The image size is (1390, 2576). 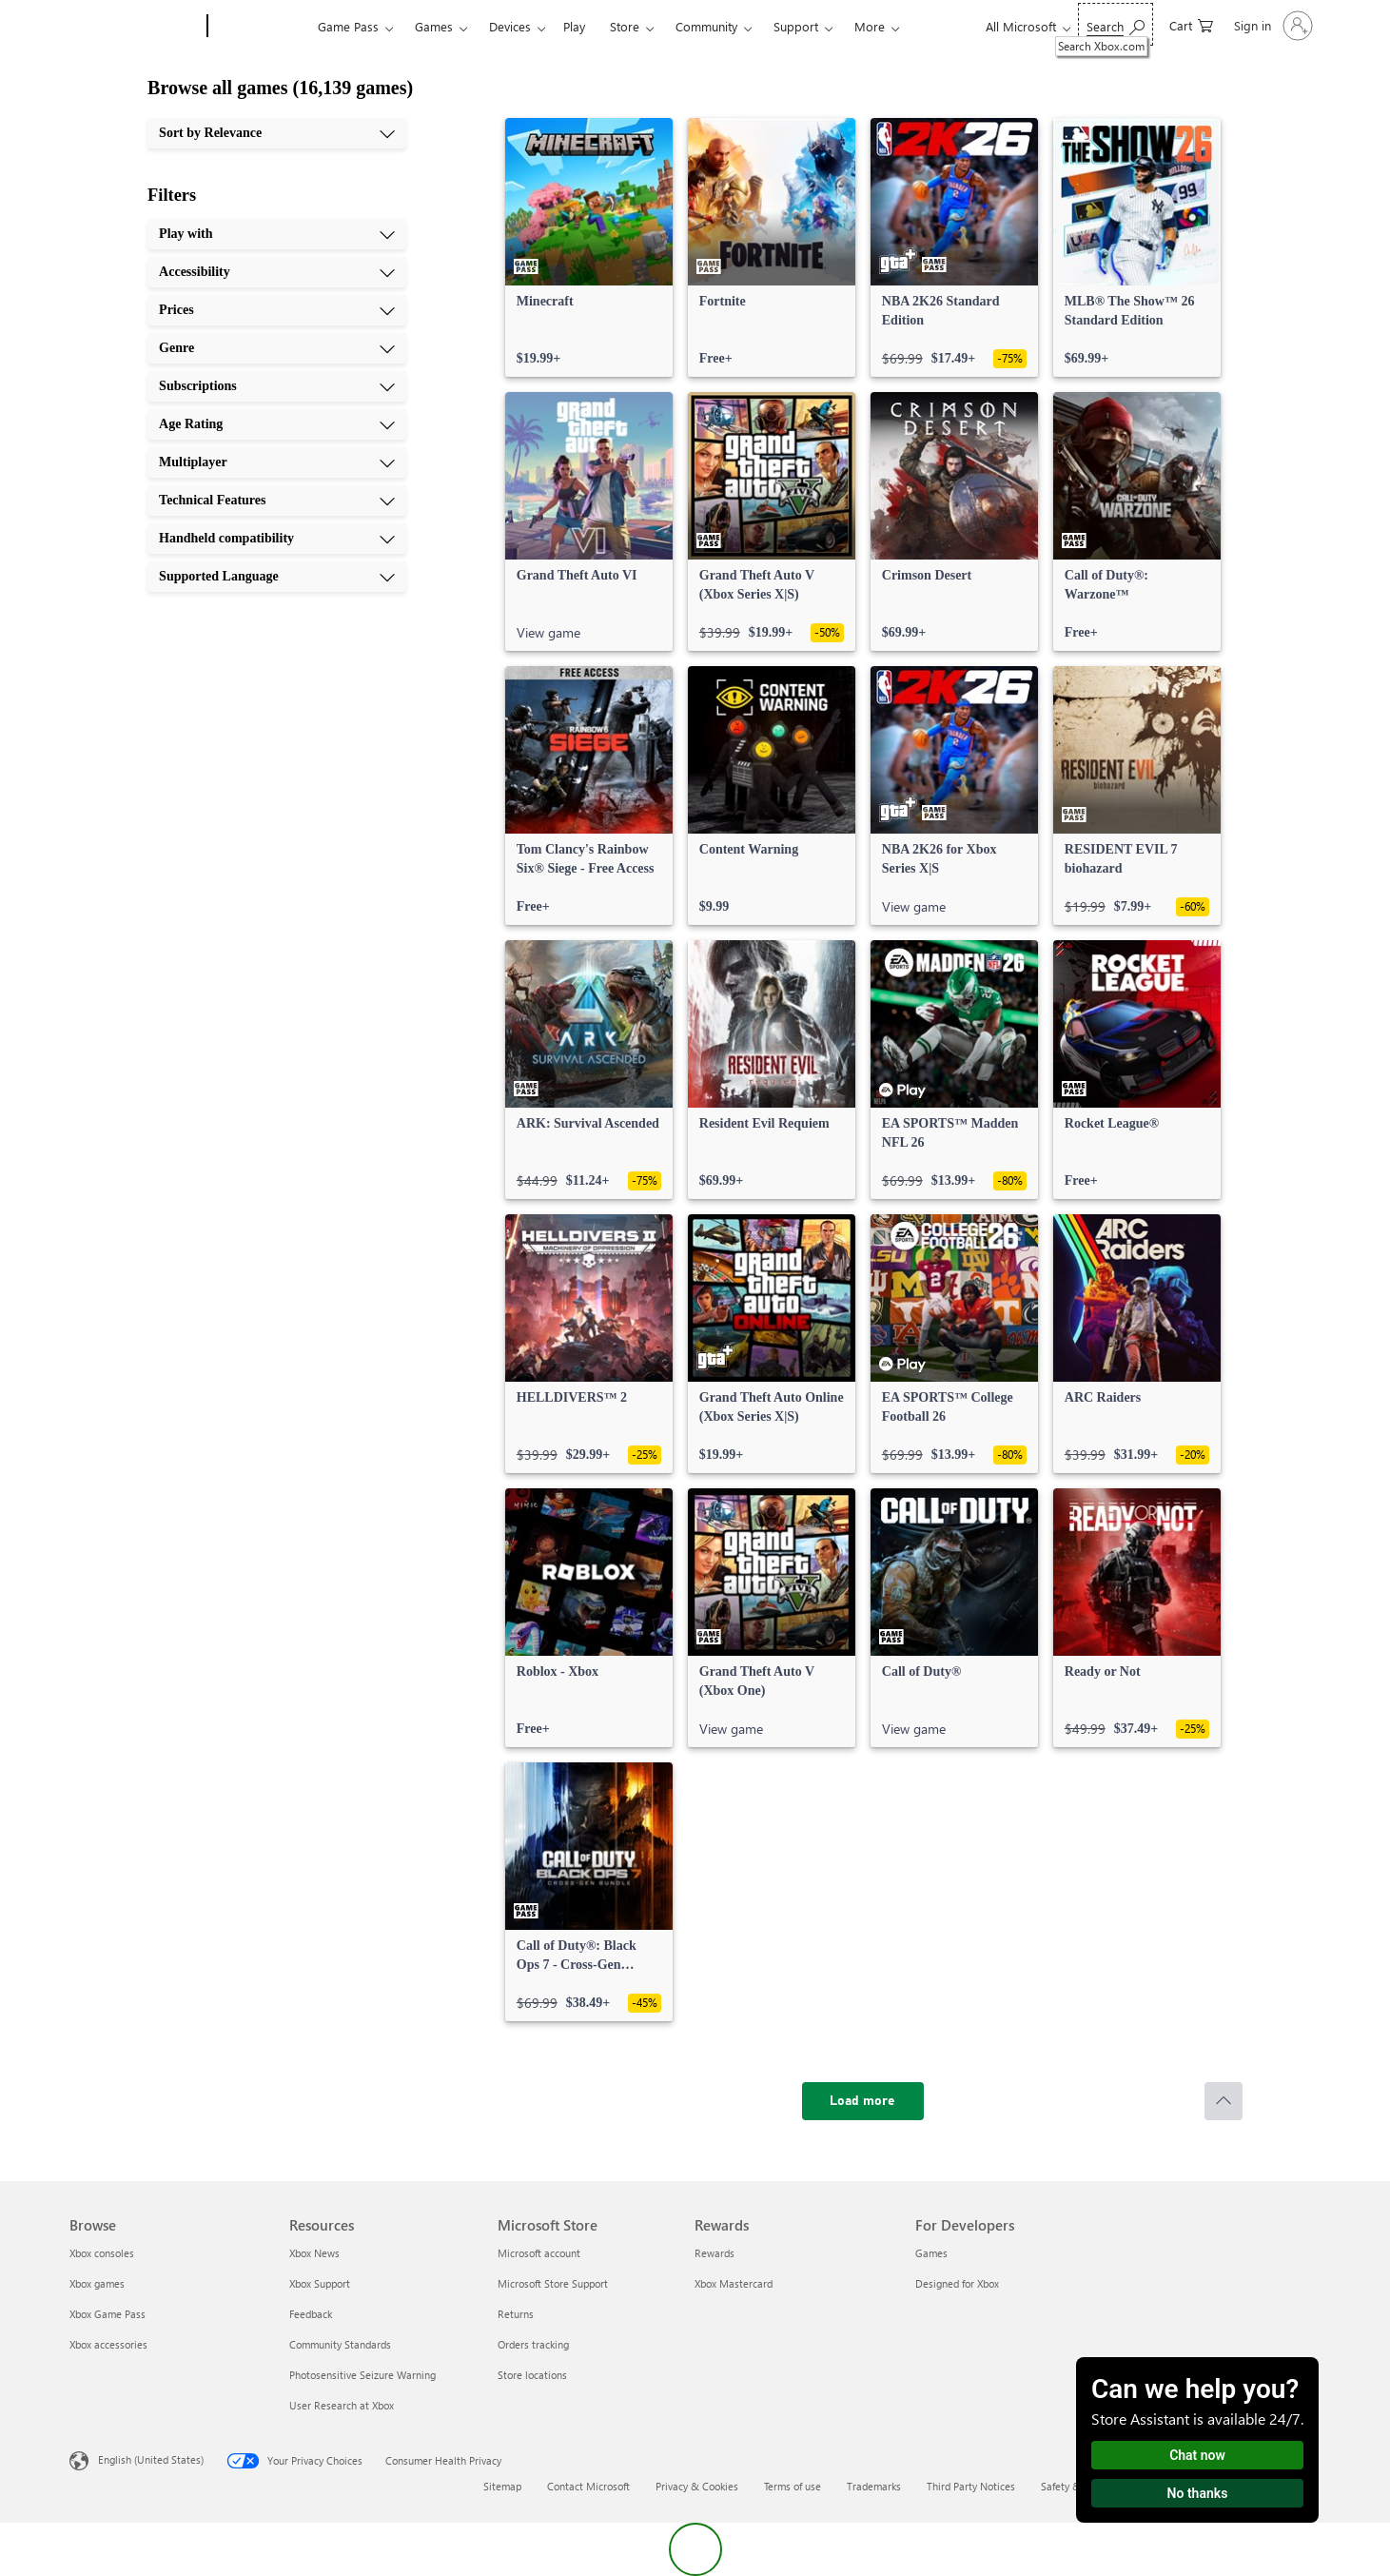 I want to click on Xbox consoles [Xbox consoles Browse], so click(x=101, y=2253).